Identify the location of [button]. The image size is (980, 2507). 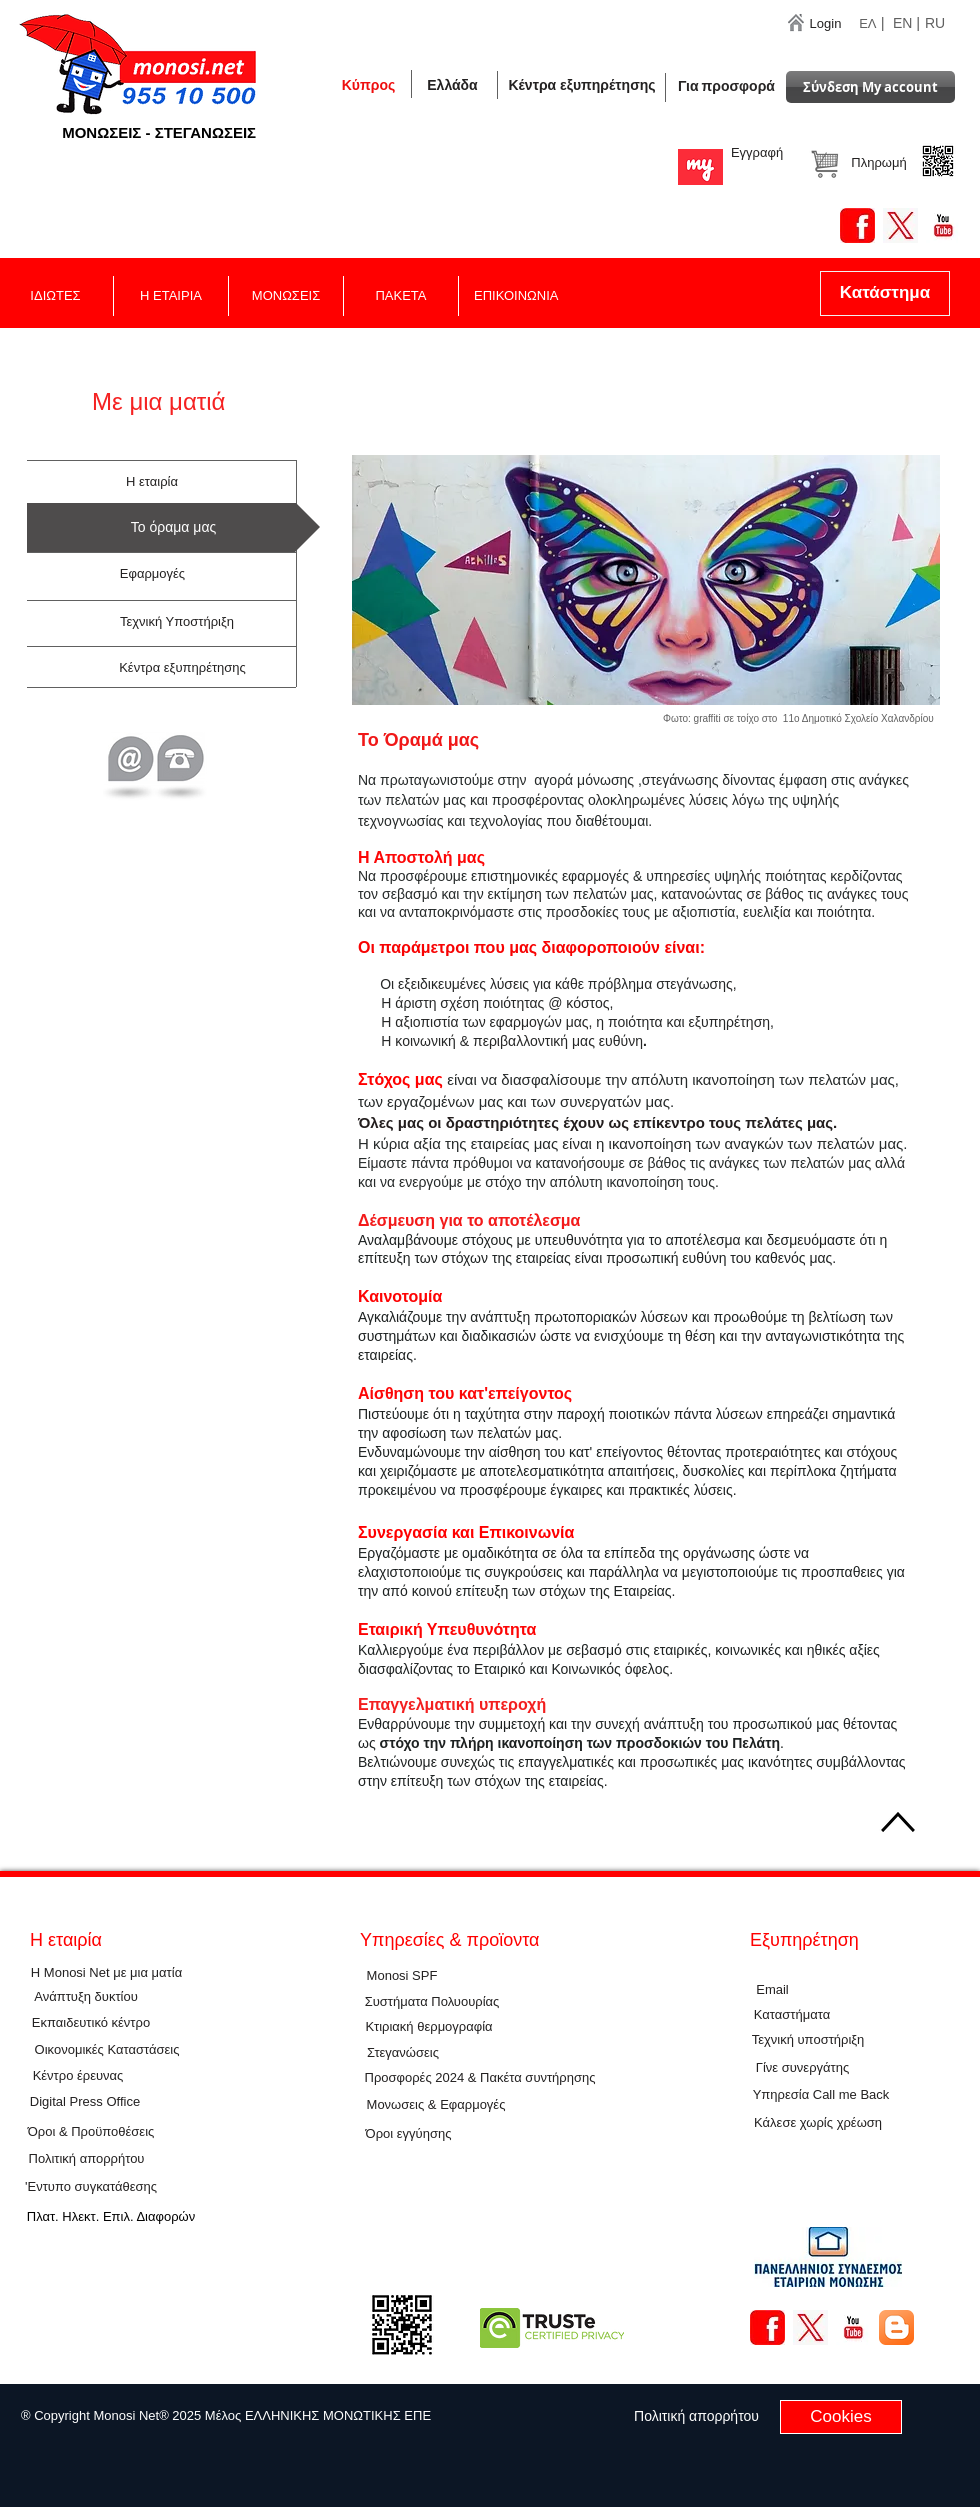
(452, 85).